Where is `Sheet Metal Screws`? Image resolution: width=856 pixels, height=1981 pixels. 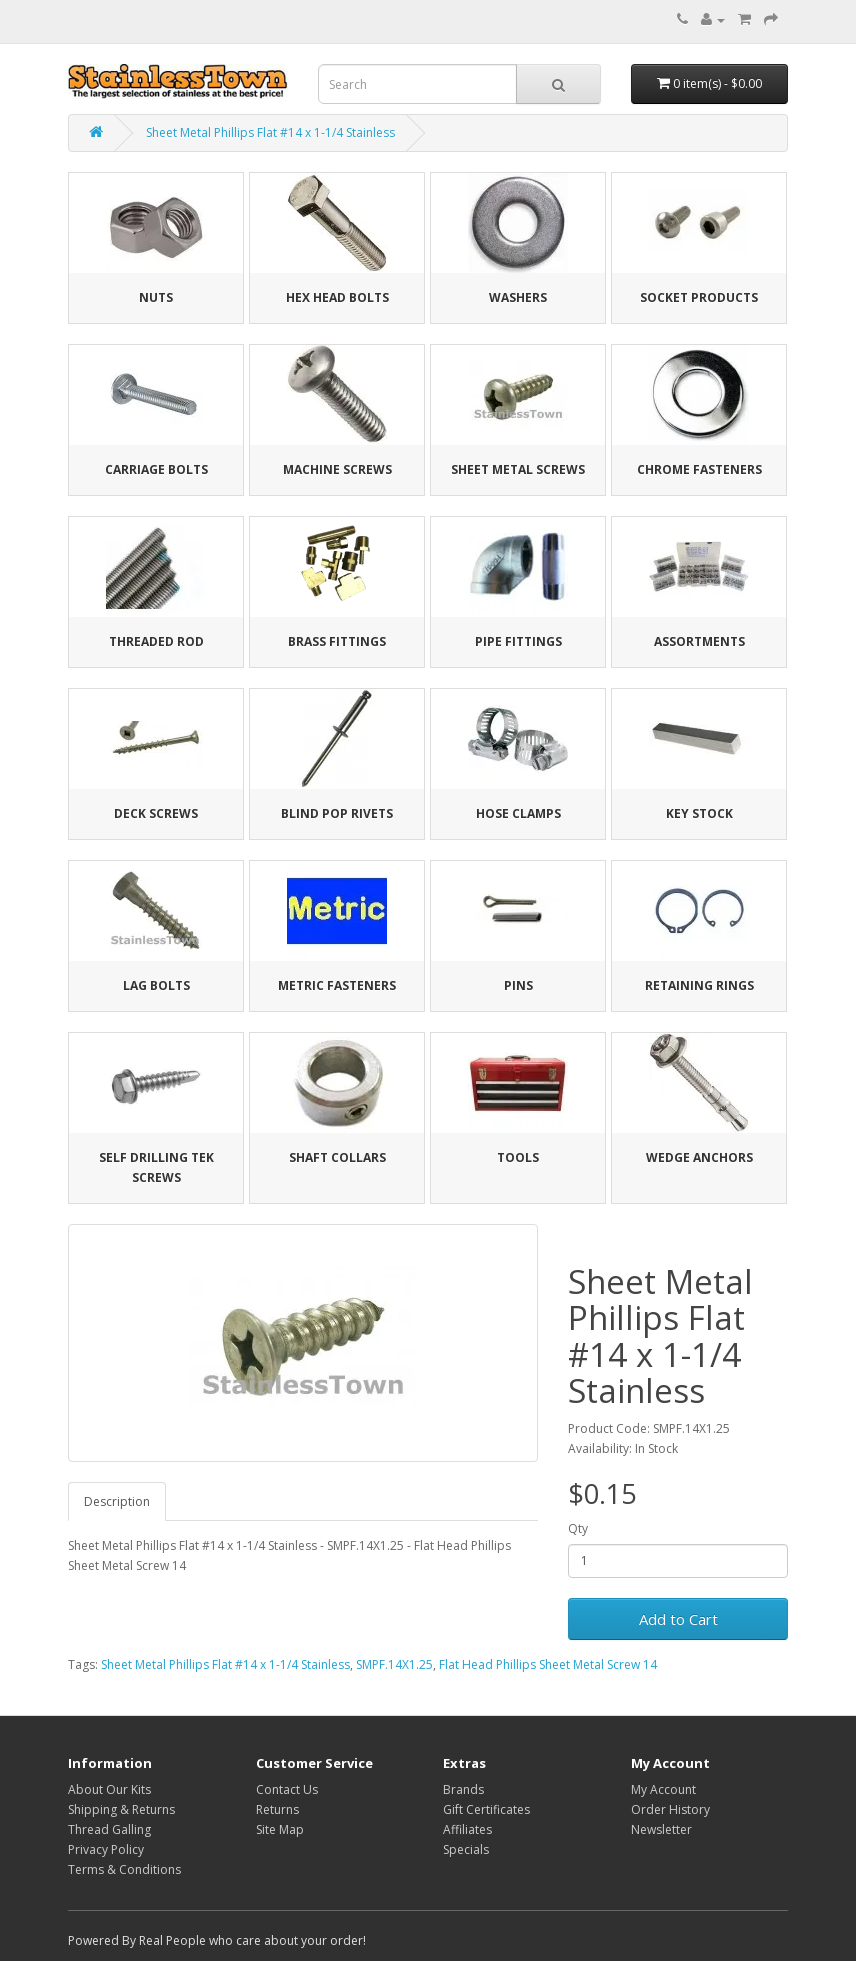 Sheet Metal Screws is located at coordinates (518, 469).